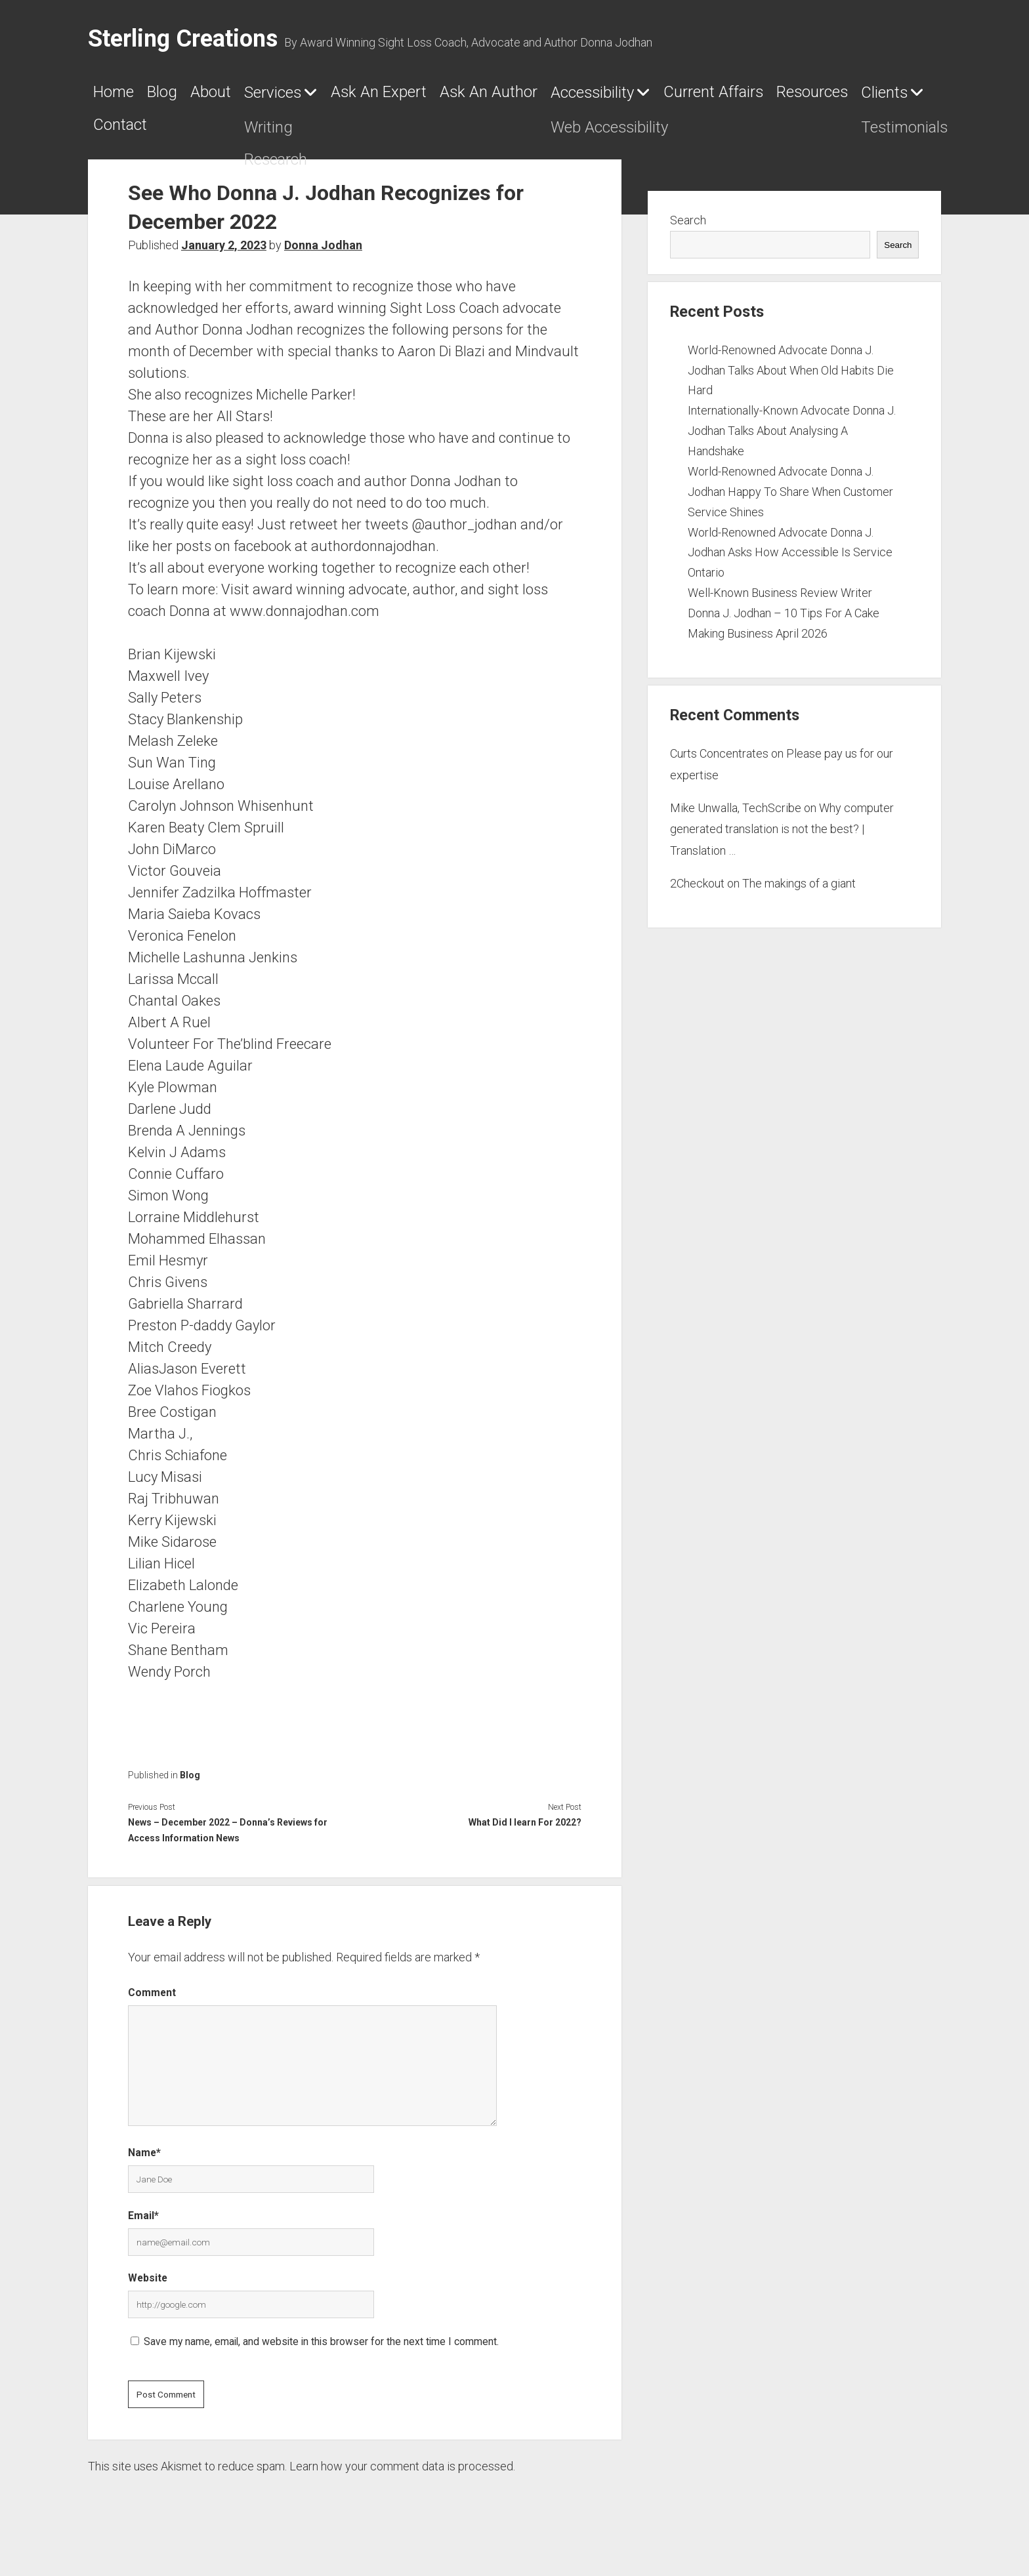  What do you see at coordinates (792, 446) in the screenshot?
I see `Internationally-Known Advocate Donna J. Jodhan Talks About Analysing A Handshake` at bounding box center [792, 446].